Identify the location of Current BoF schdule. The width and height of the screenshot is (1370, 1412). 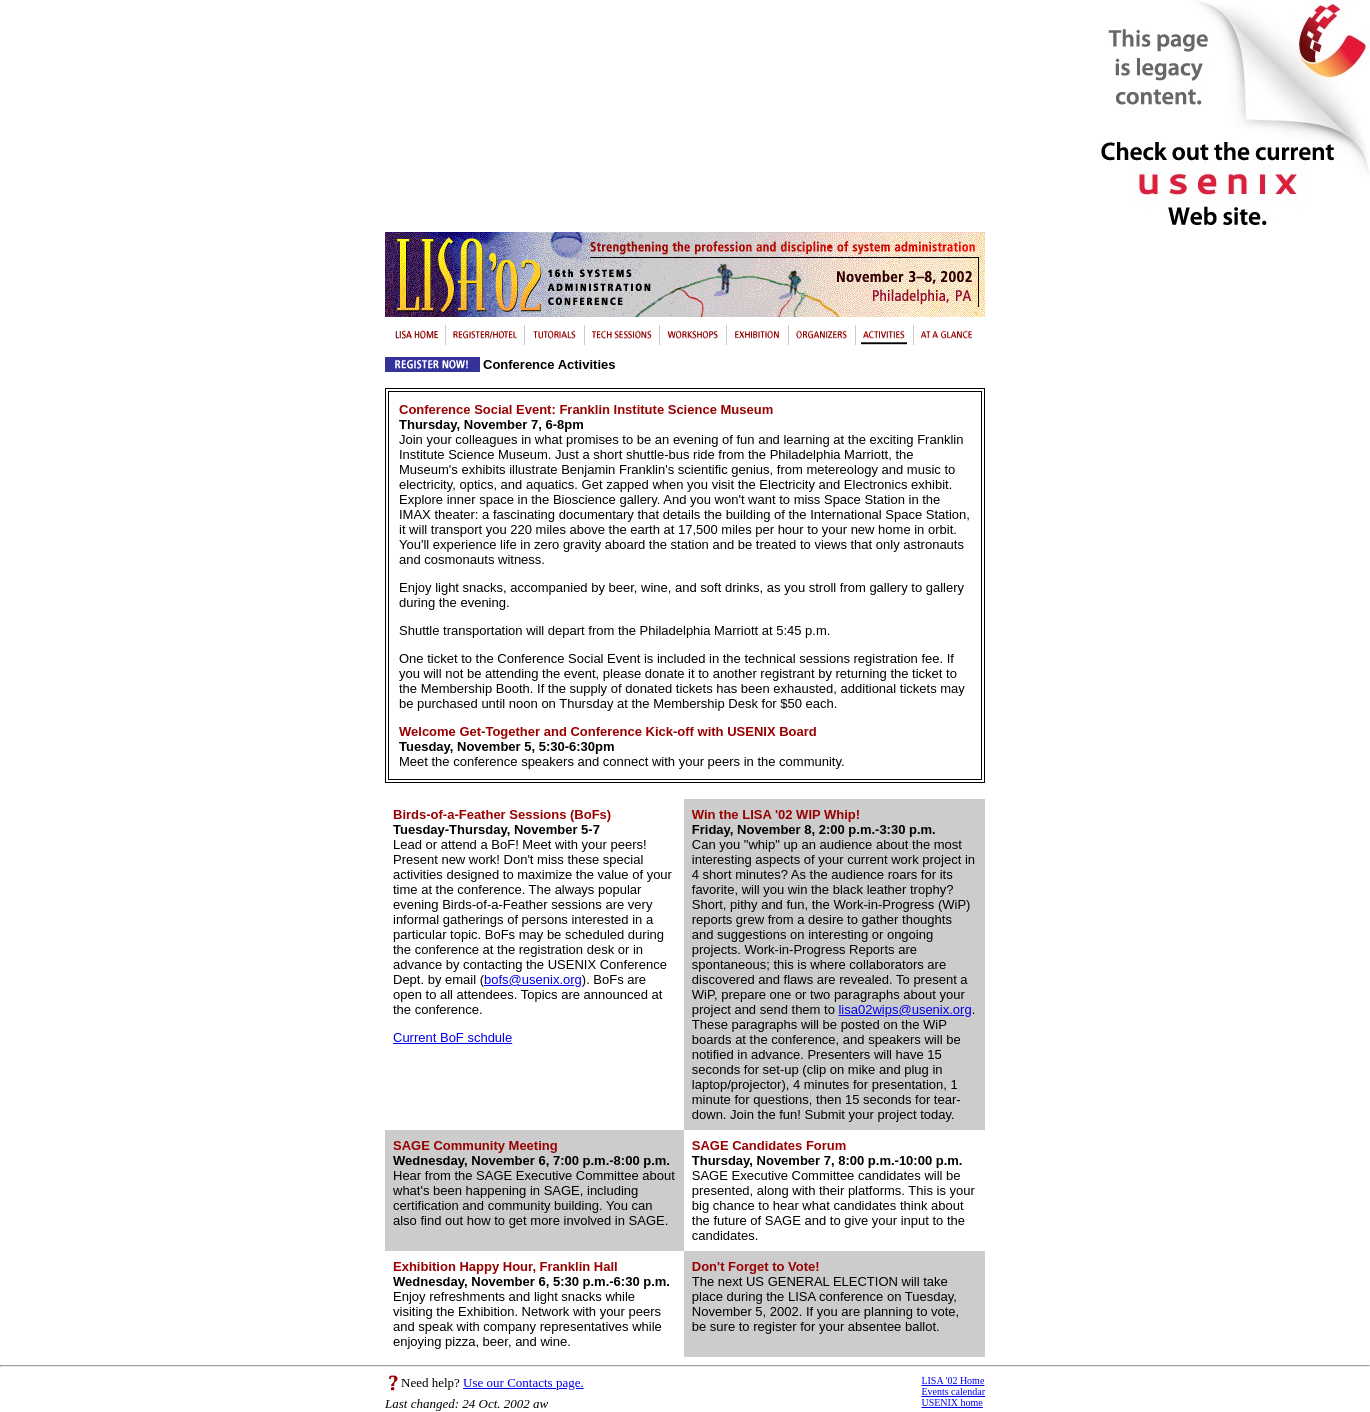
(452, 1037).